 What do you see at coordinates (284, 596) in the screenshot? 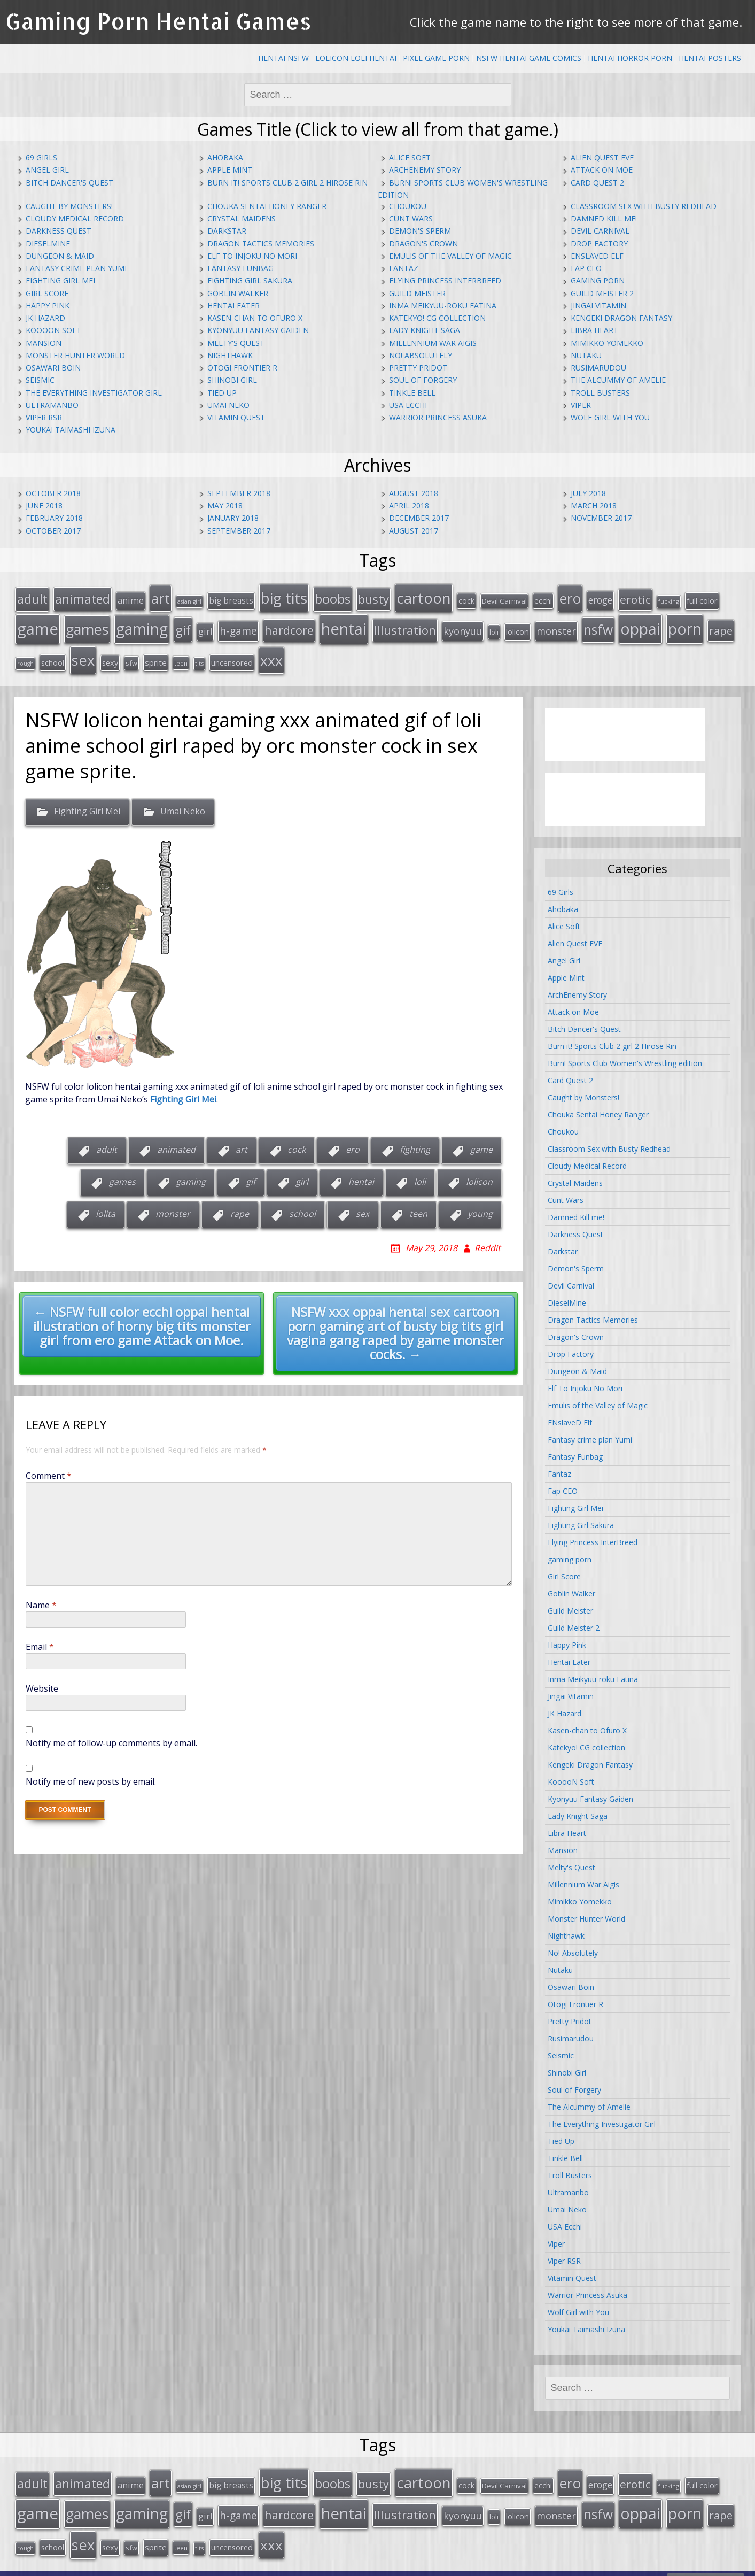
I see `big tits [big tits (123 items)]` at bounding box center [284, 596].